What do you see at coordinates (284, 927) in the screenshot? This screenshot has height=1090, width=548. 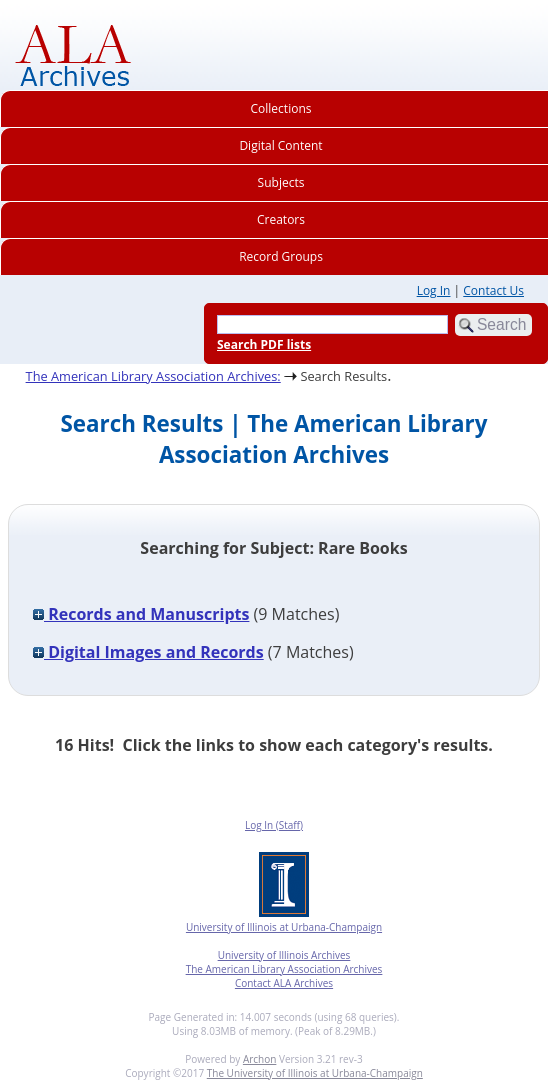 I see `University of Illinois at Urbana-Champaign` at bounding box center [284, 927].